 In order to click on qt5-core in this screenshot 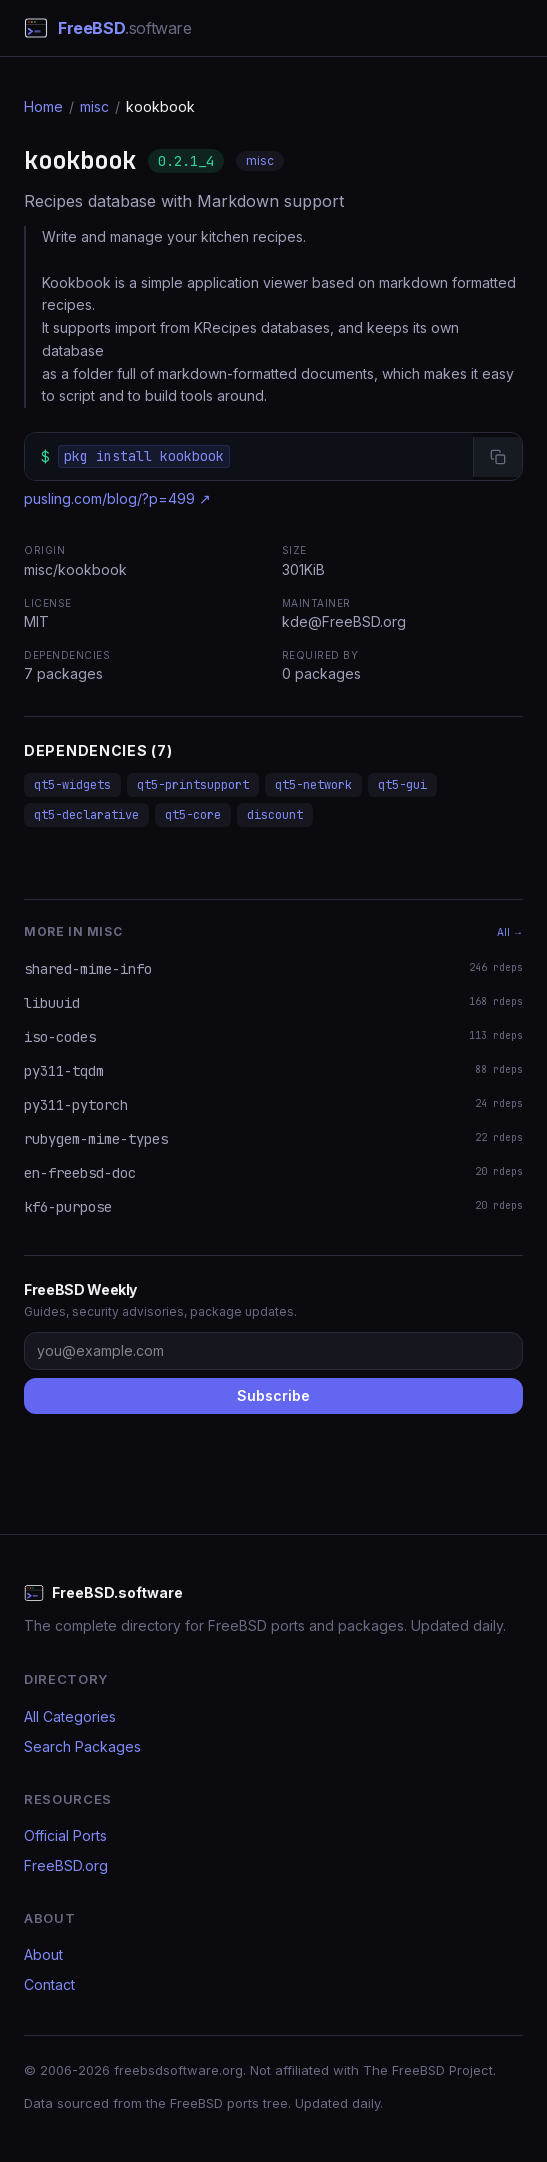, I will do `click(193, 815)`.